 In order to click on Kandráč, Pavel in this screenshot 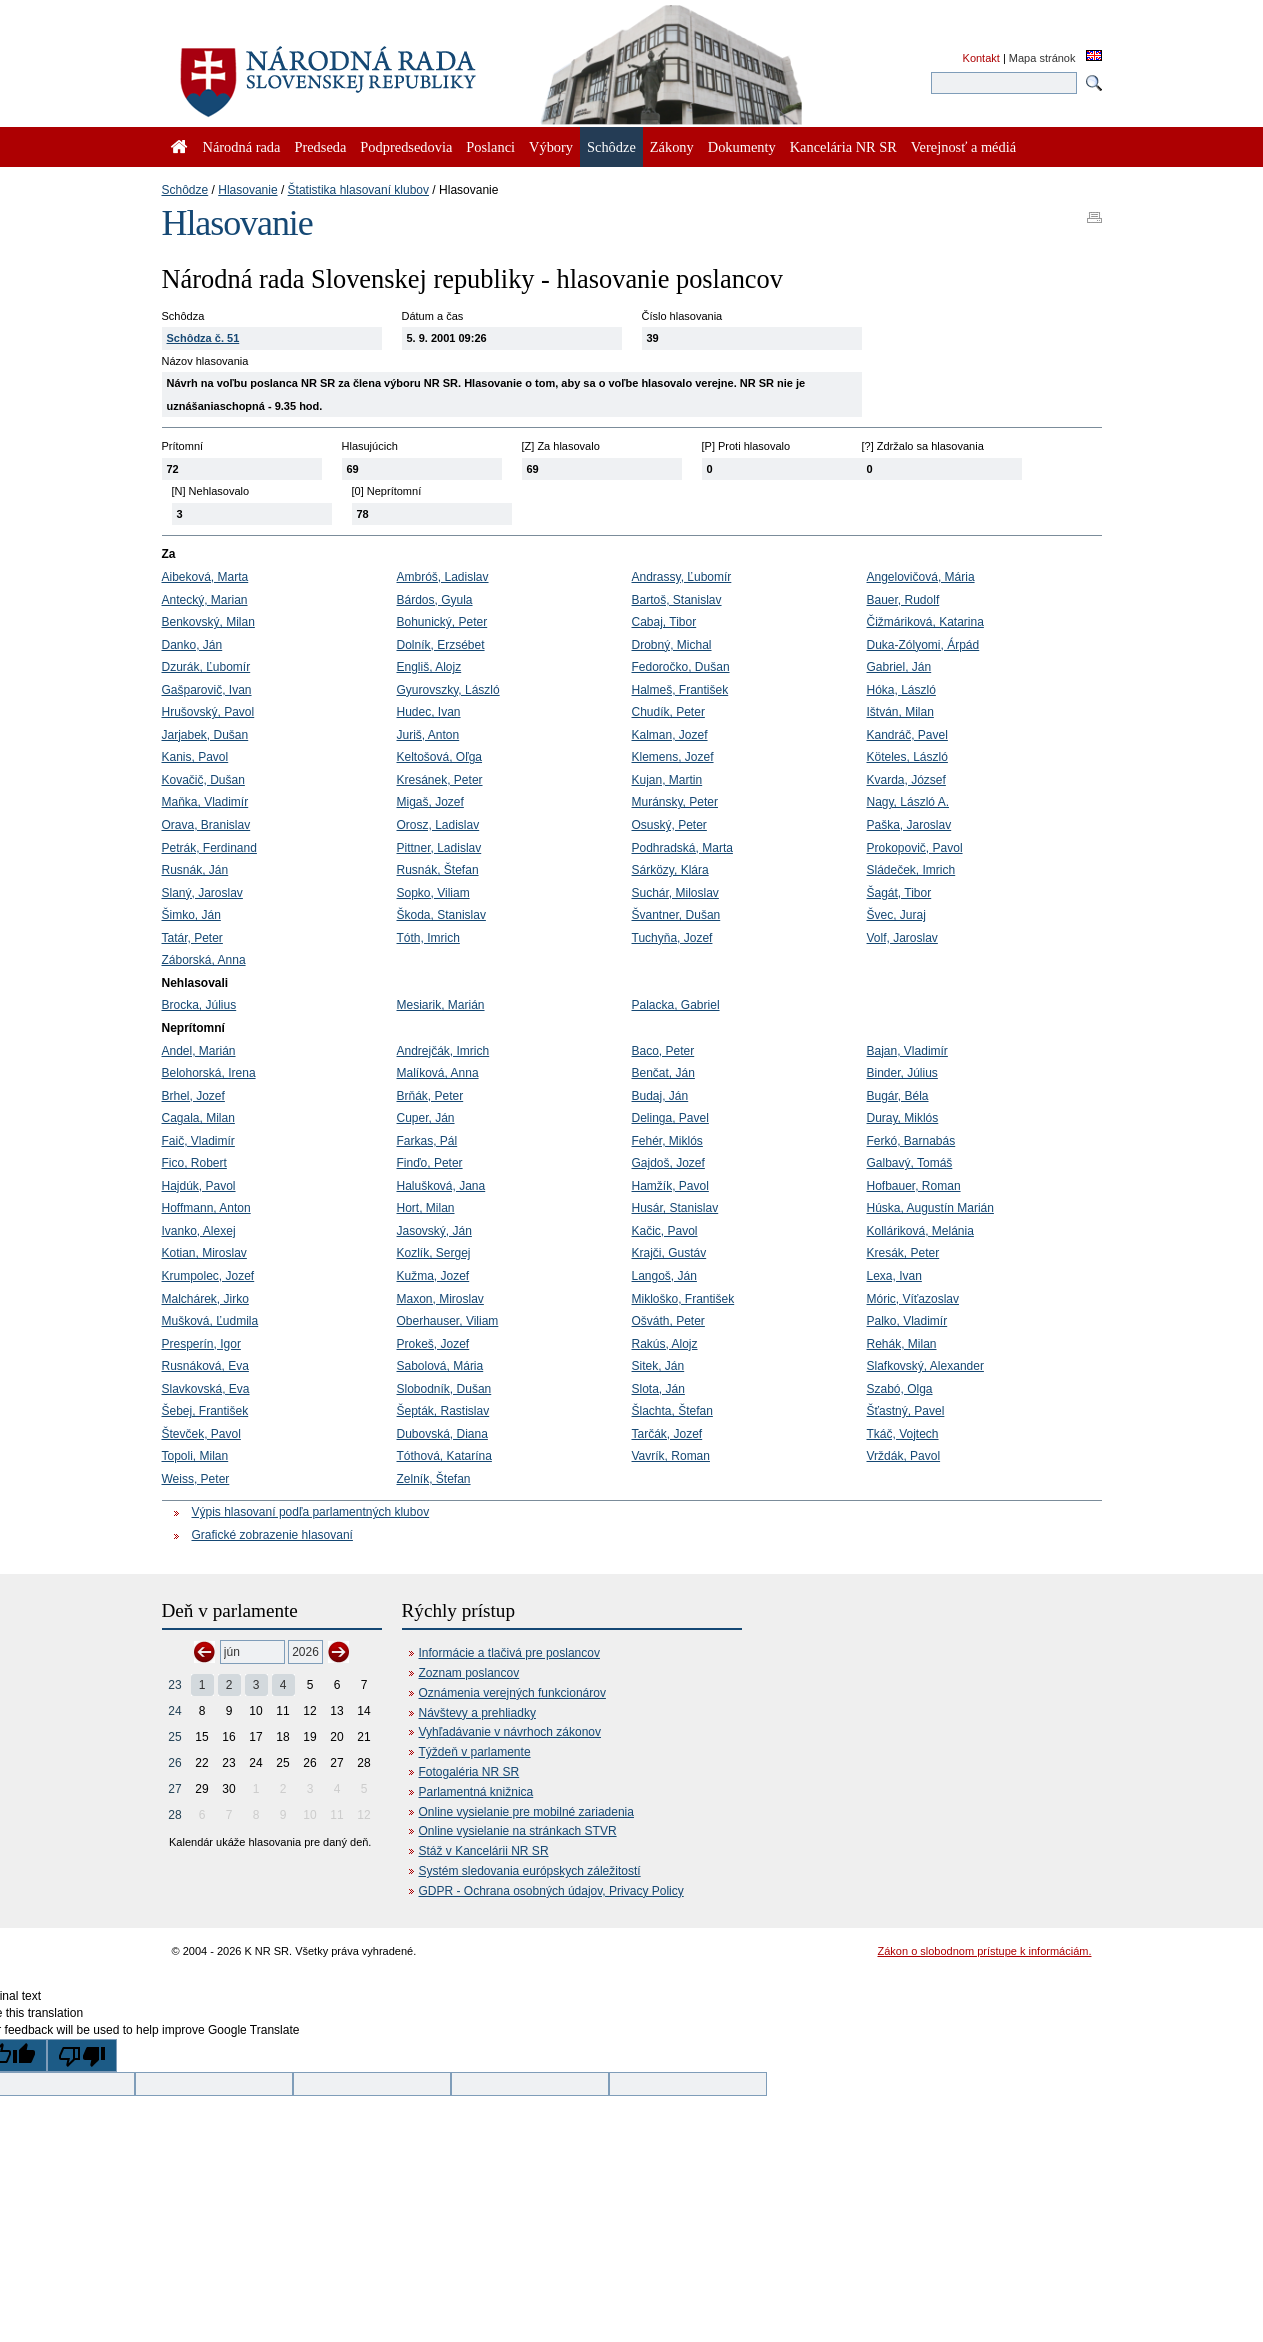, I will do `click(907, 735)`.